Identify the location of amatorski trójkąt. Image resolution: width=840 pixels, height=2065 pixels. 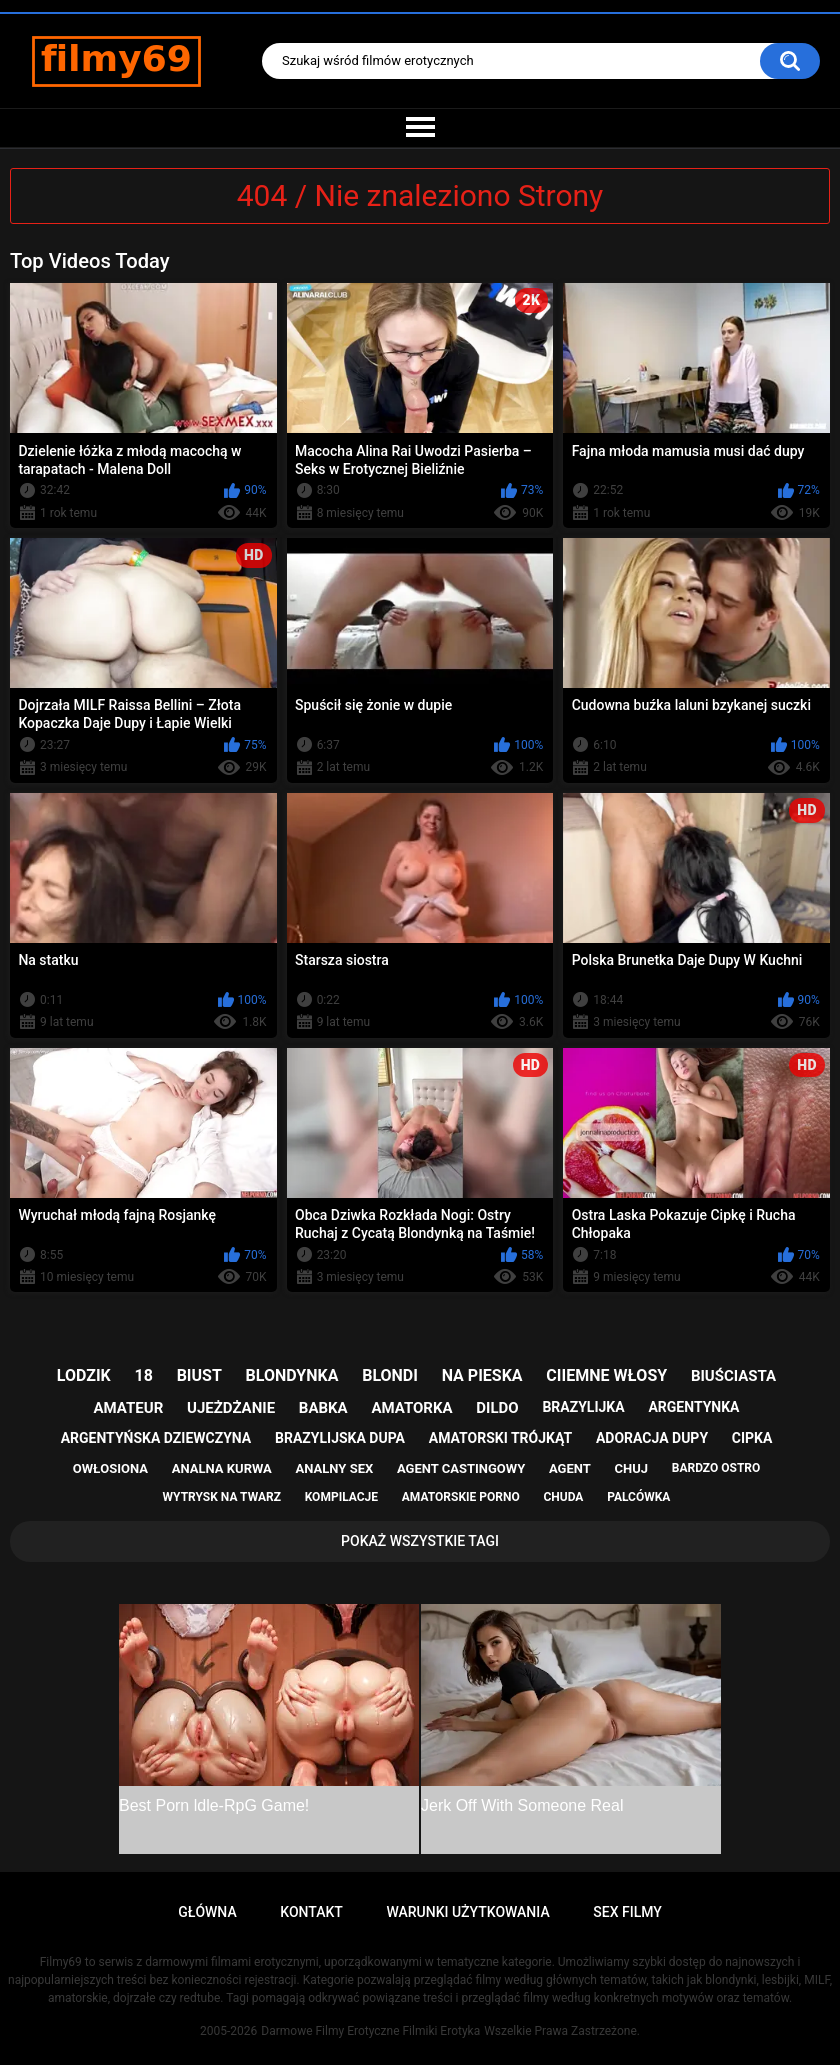
(500, 1438).